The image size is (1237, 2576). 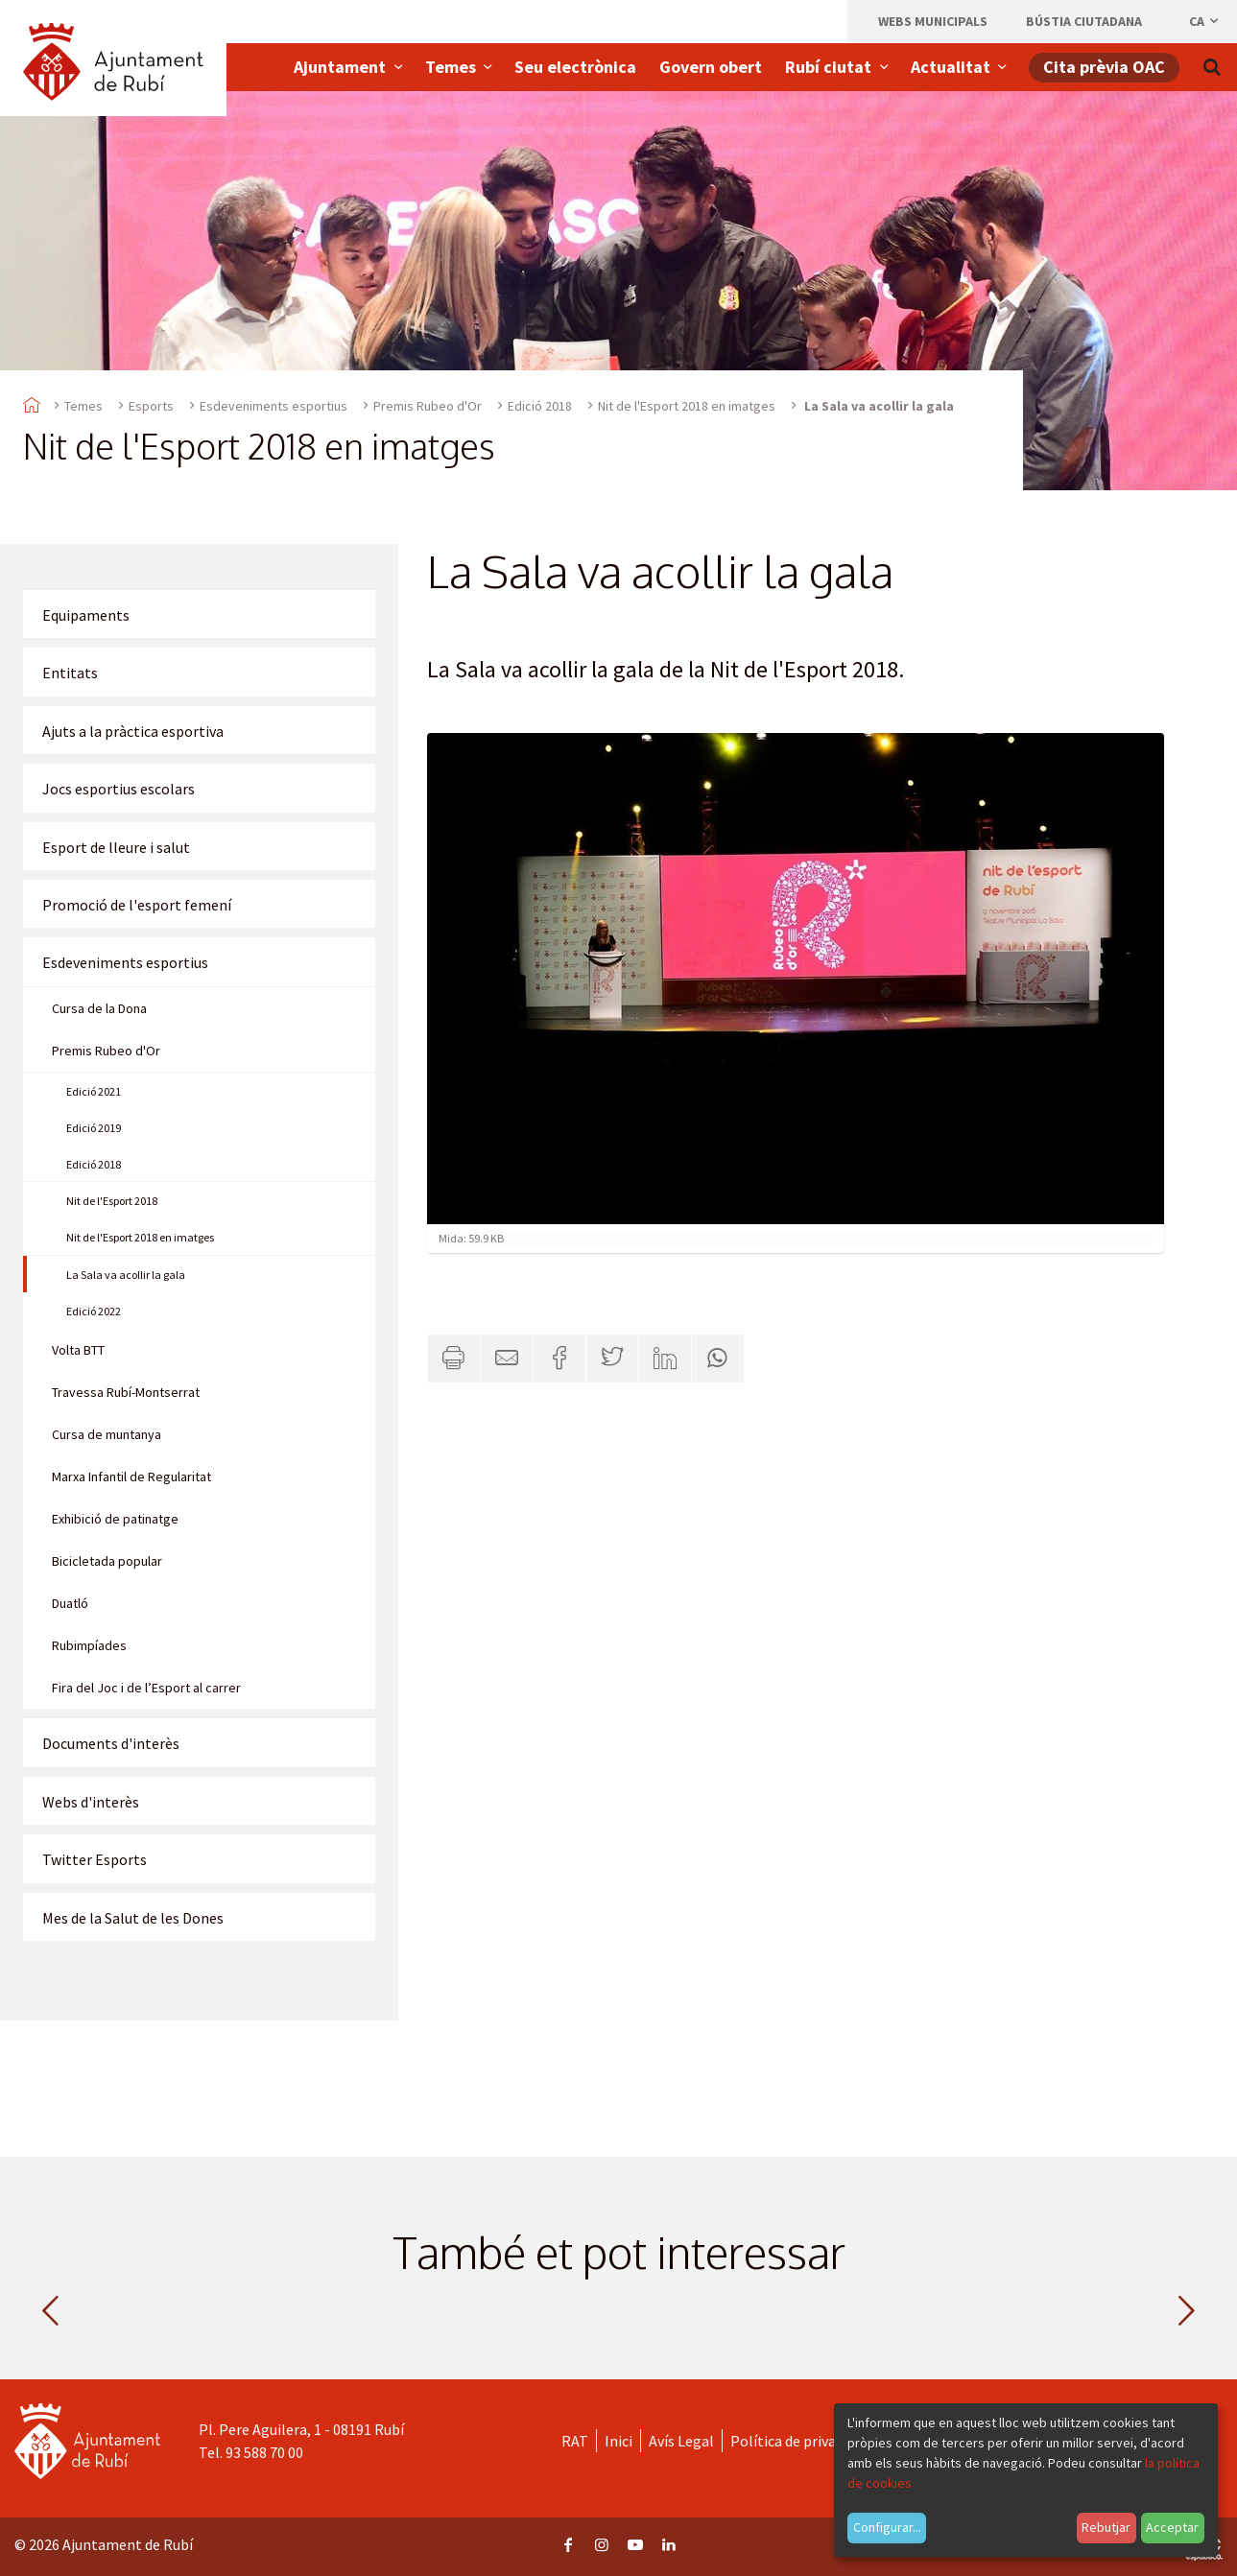 What do you see at coordinates (78, 1350) in the screenshot?
I see `Volta BTT` at bounding box center [78, 1350].